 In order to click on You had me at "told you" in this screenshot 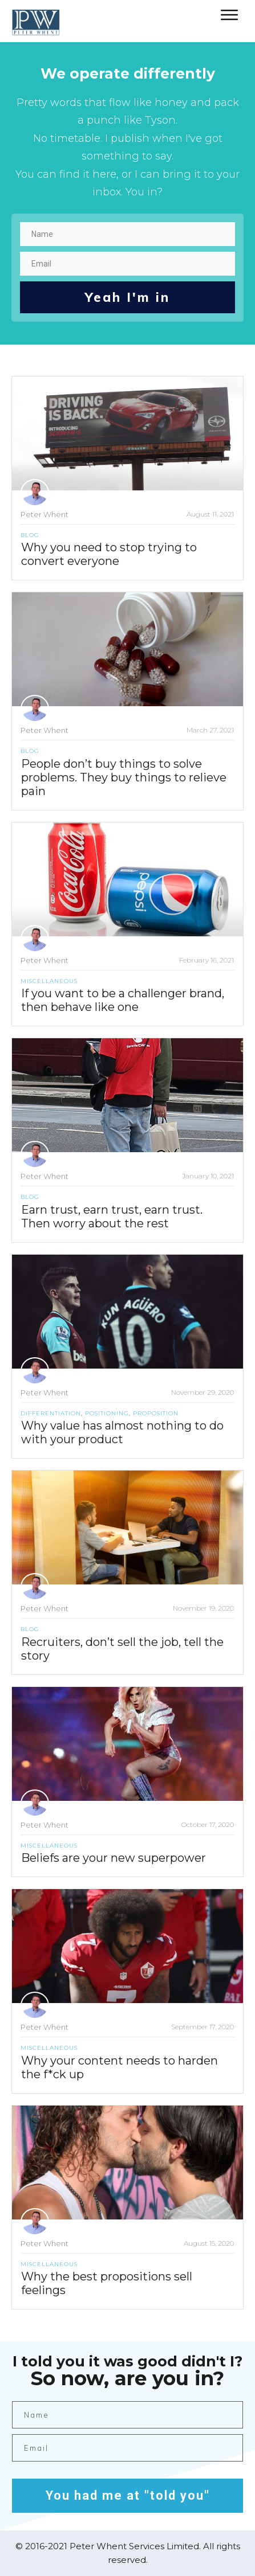, I will do `click(128, 2495)`.